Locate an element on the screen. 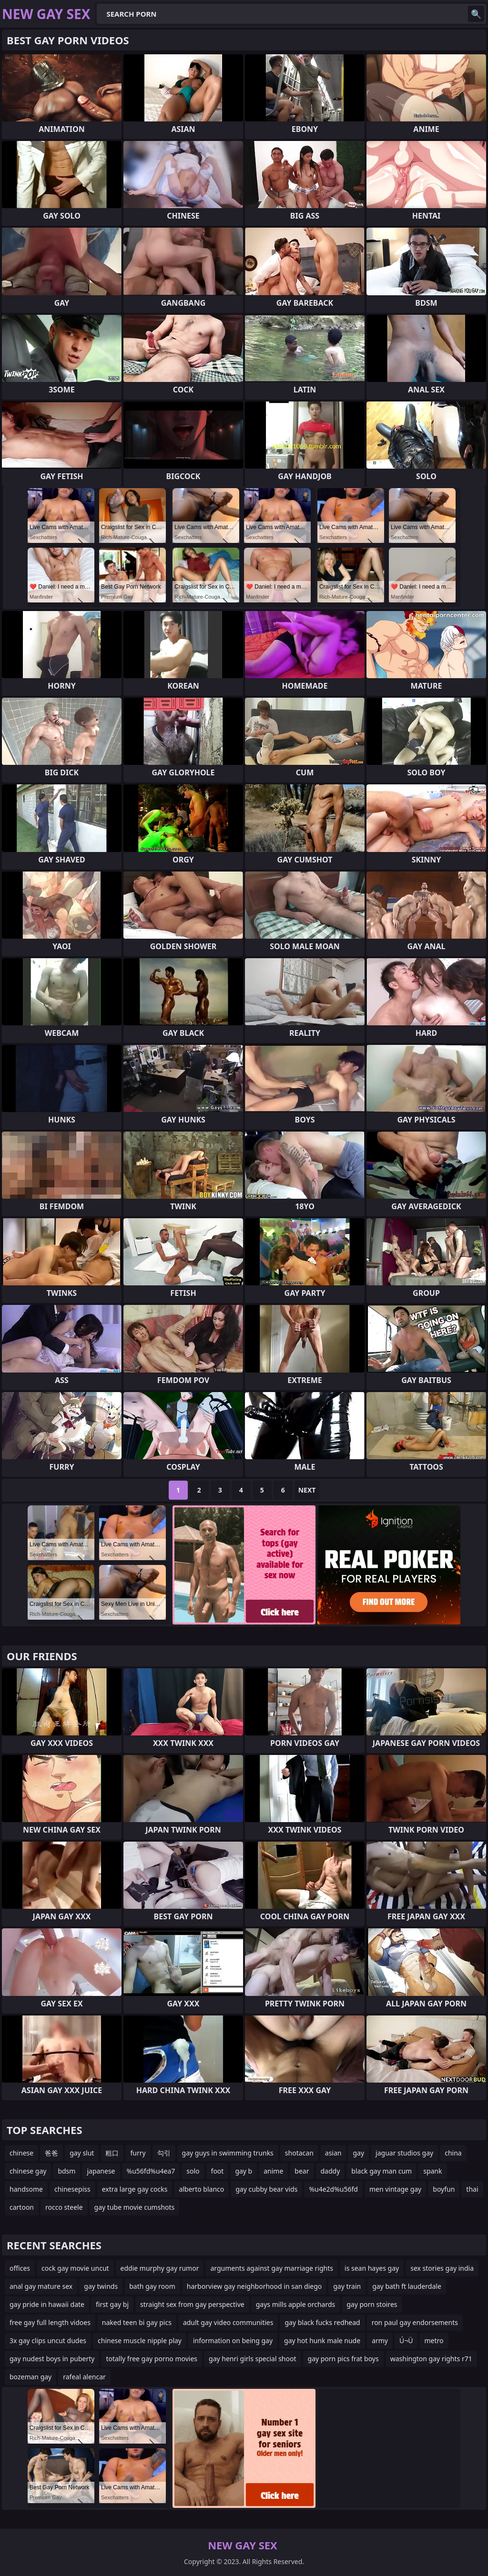 This screenshot has height=2576, width=488. black gay man cum is located at coordinates (381, 2170).